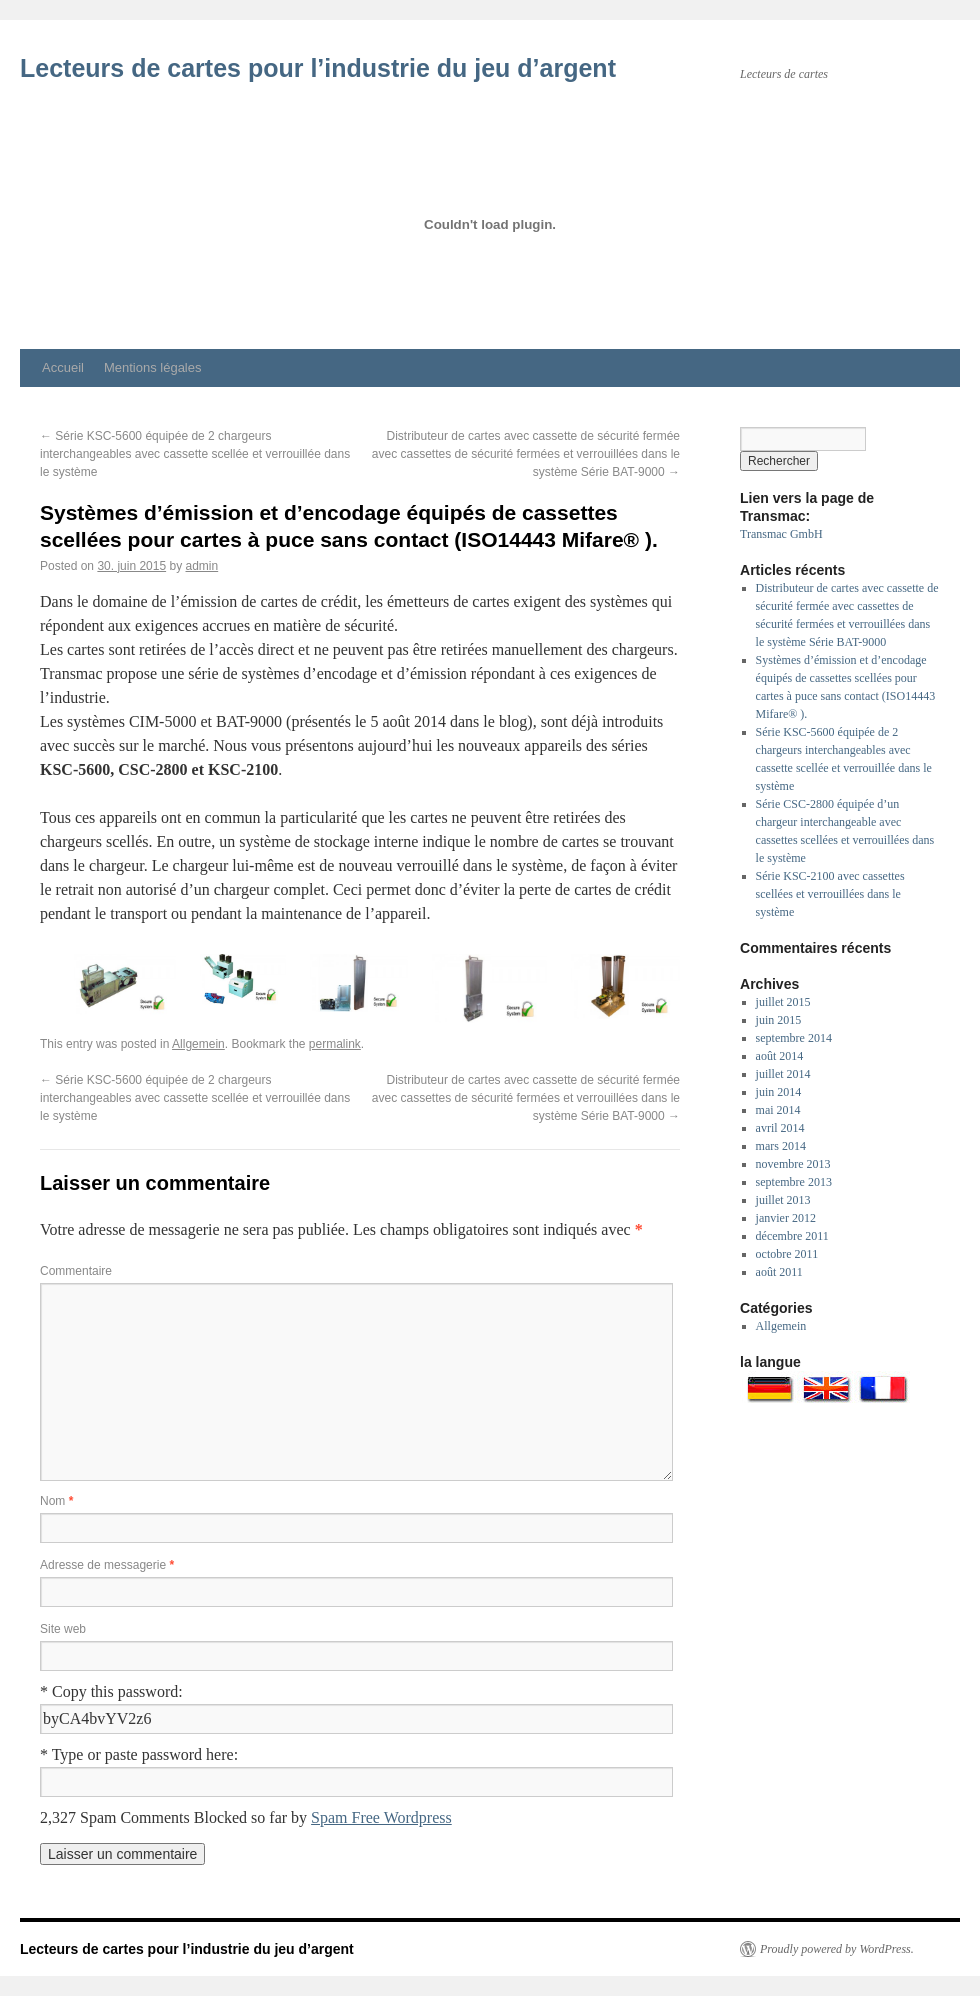  What do you see at coordinates (793, 1164) in the screenshot?
I see `novembre 2013` at bounding box center [793, 1164].